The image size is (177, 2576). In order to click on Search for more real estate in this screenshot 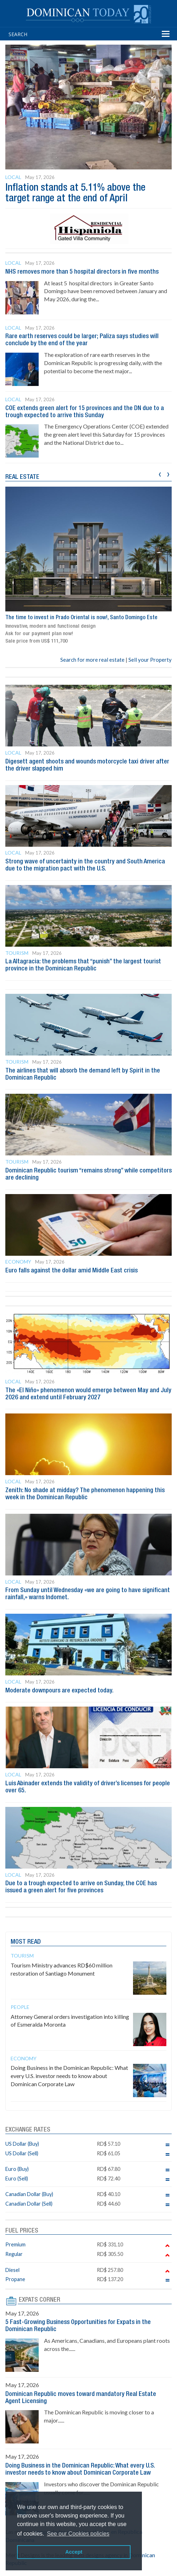, I will do `click(92, 659)`.